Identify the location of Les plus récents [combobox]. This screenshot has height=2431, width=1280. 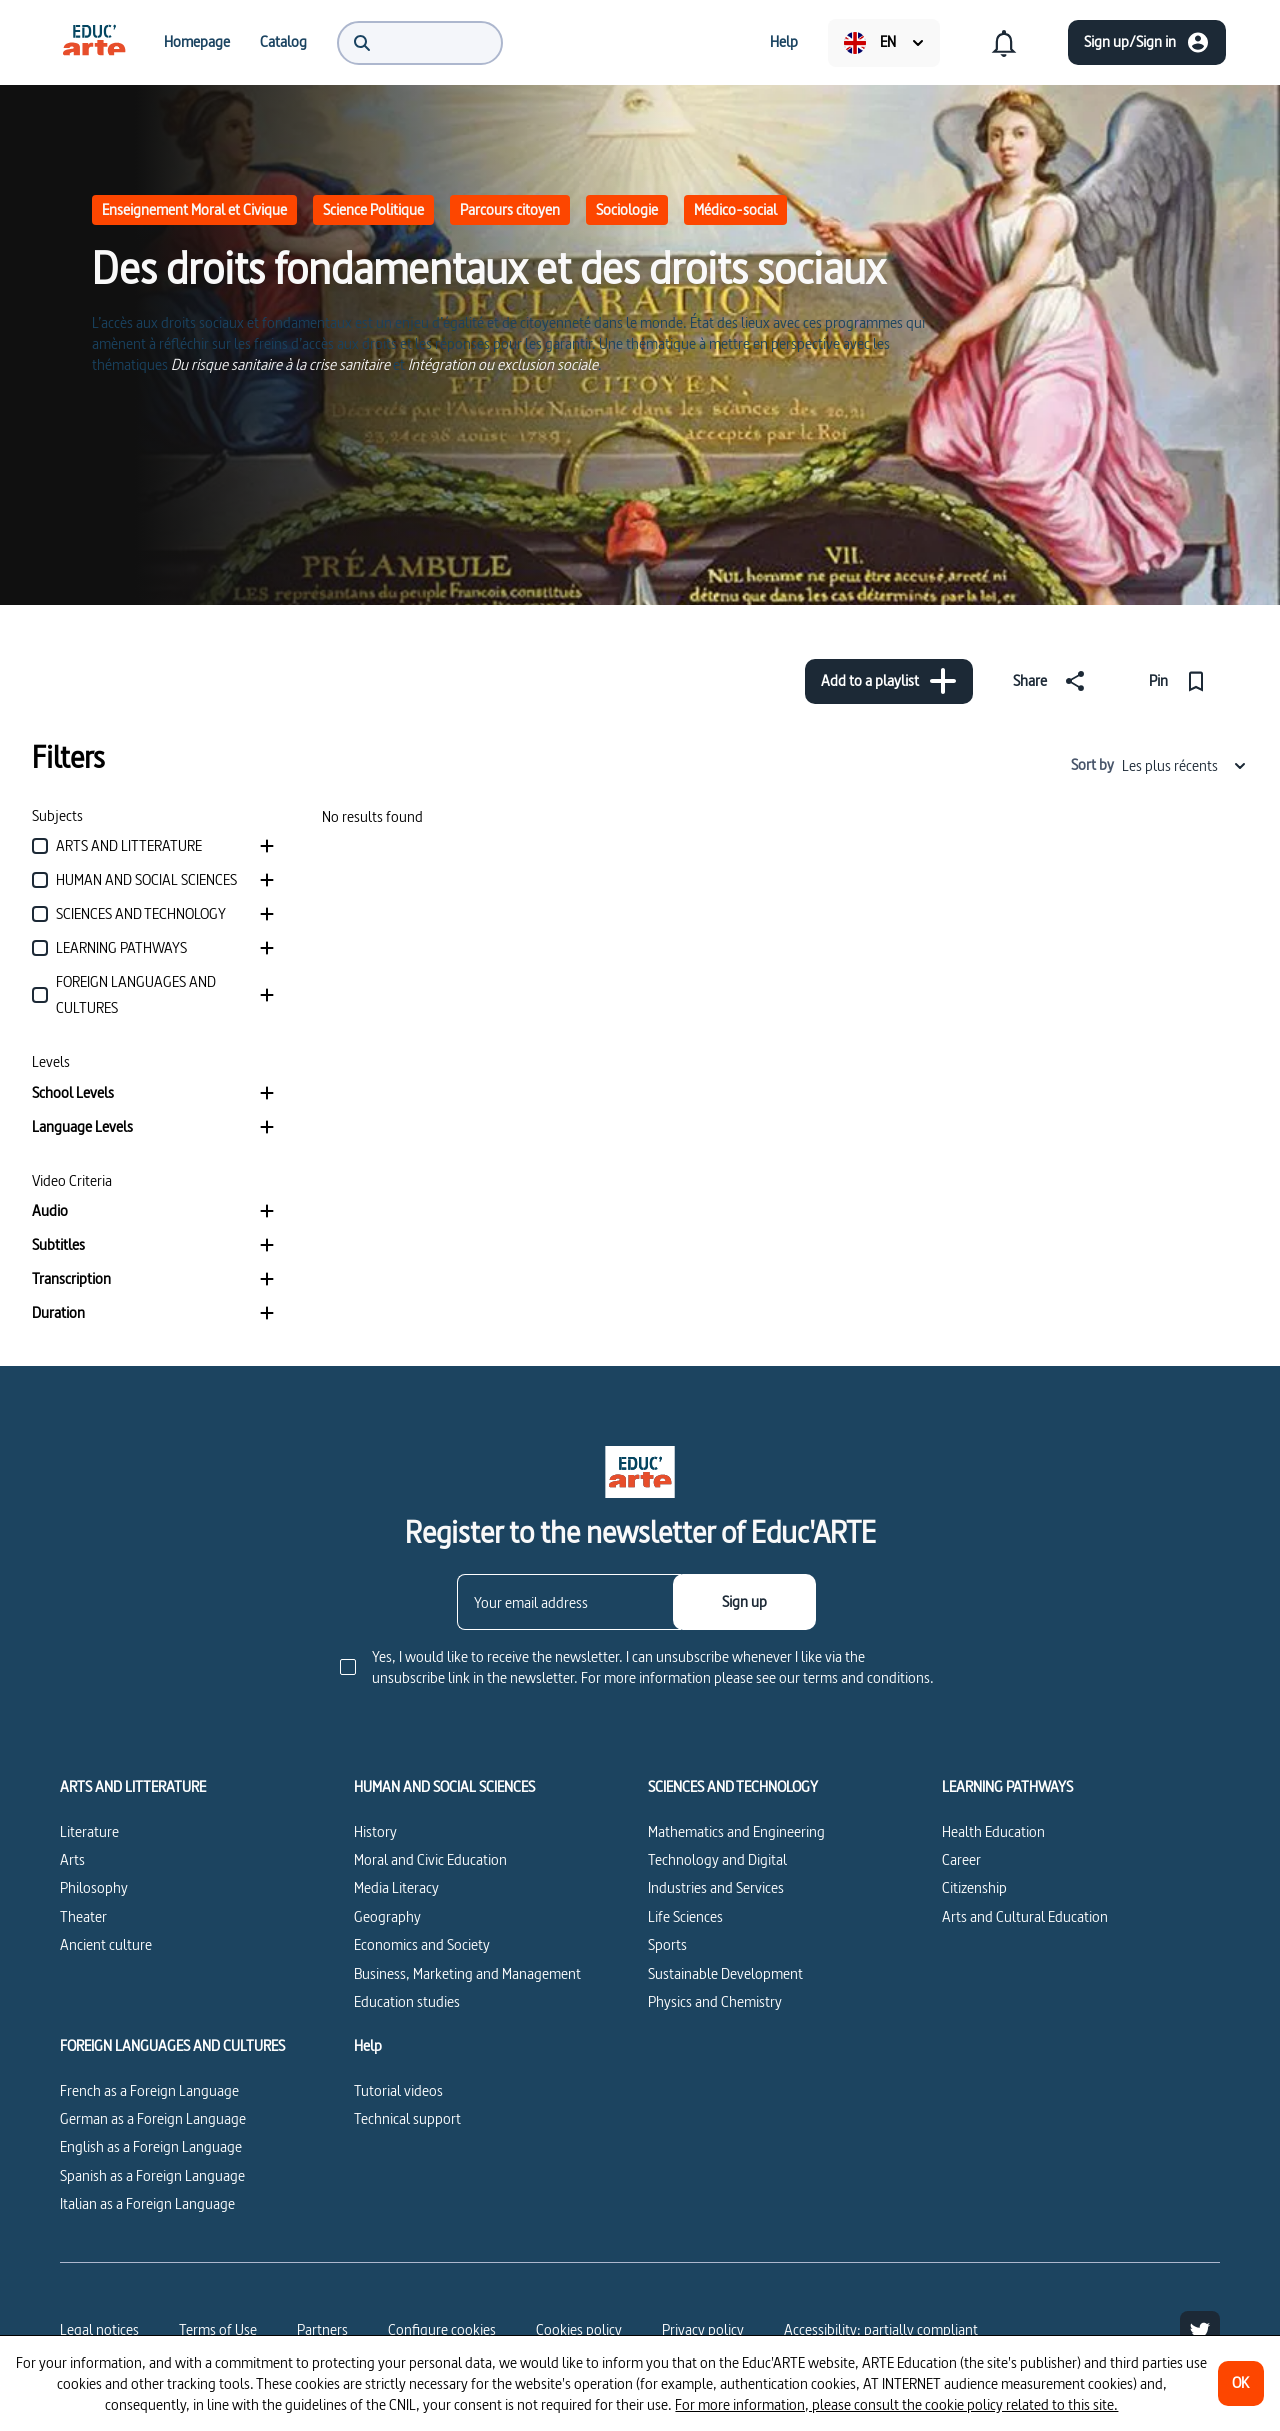
(1185, 765).